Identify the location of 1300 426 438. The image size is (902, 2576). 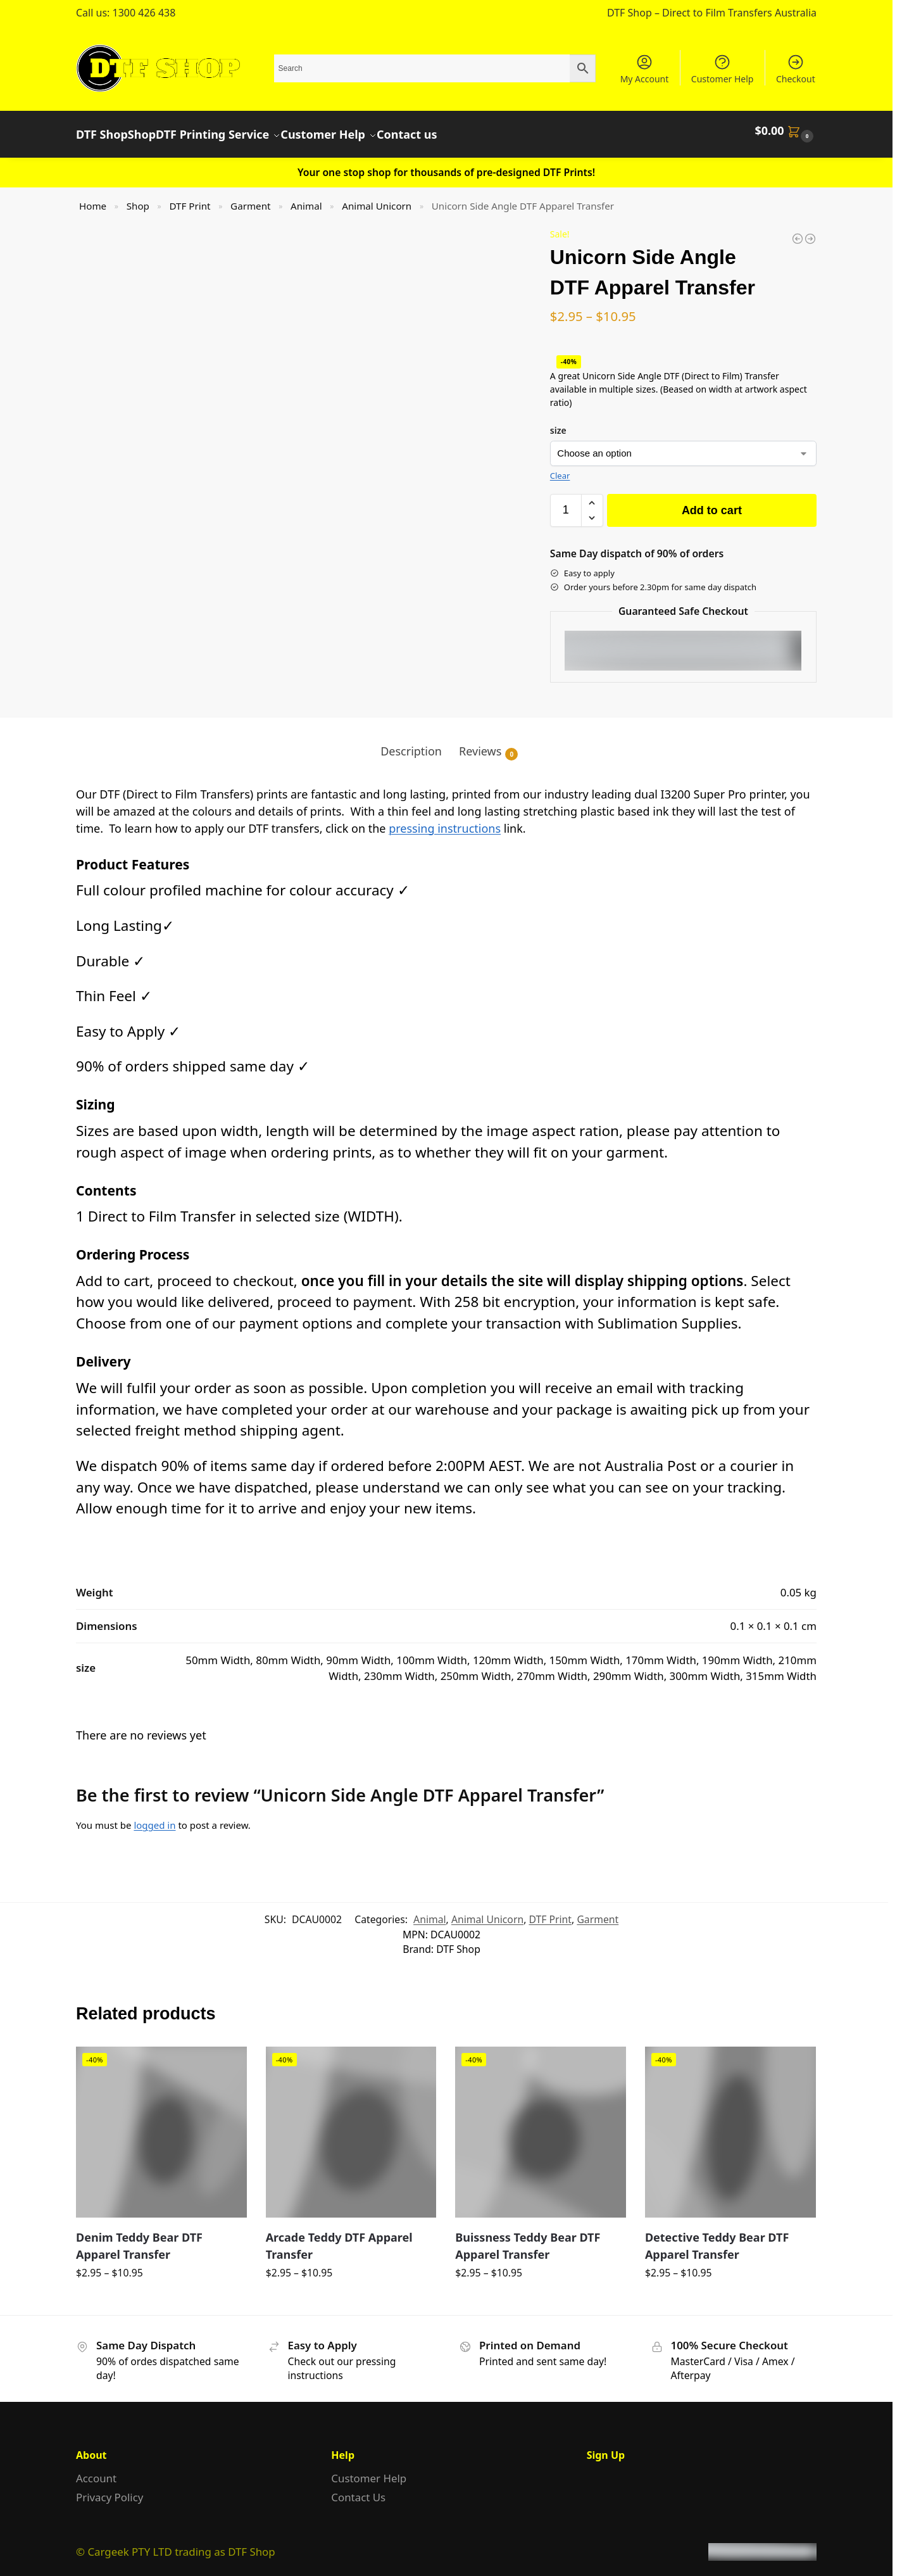
(144, 13).